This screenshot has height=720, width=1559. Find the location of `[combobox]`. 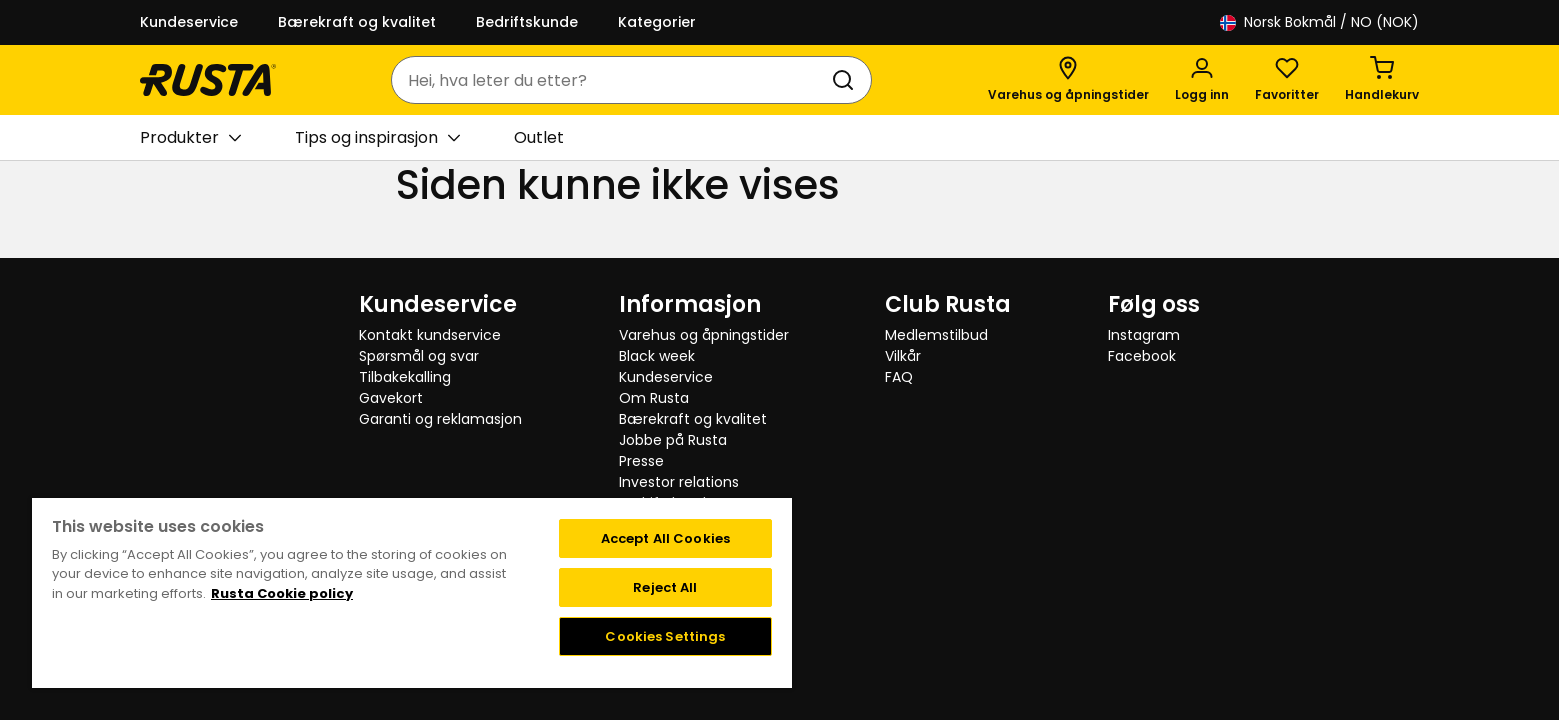

[combobox] is located at coordinates (611, 80).